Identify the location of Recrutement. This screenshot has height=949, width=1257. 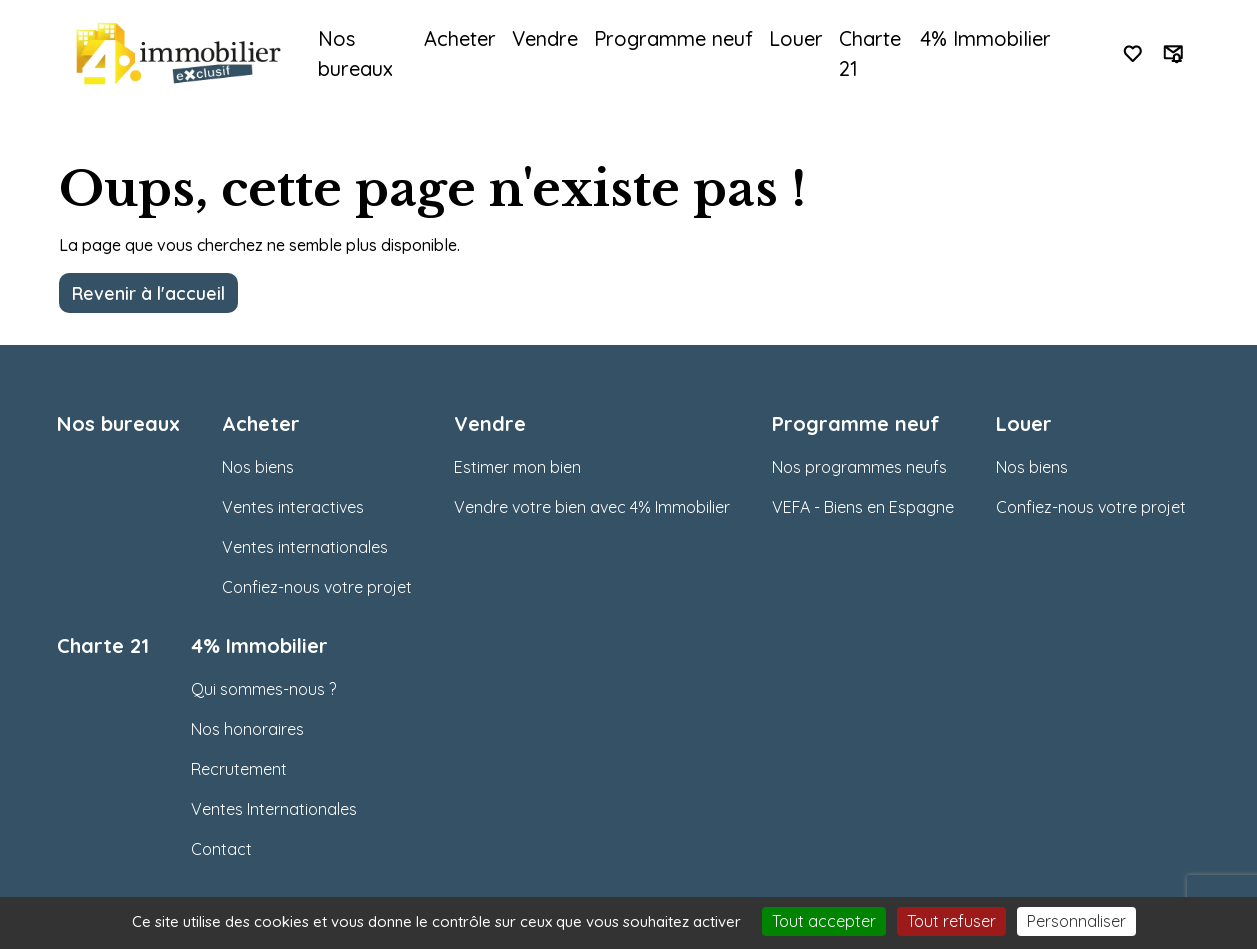
(239, 769).